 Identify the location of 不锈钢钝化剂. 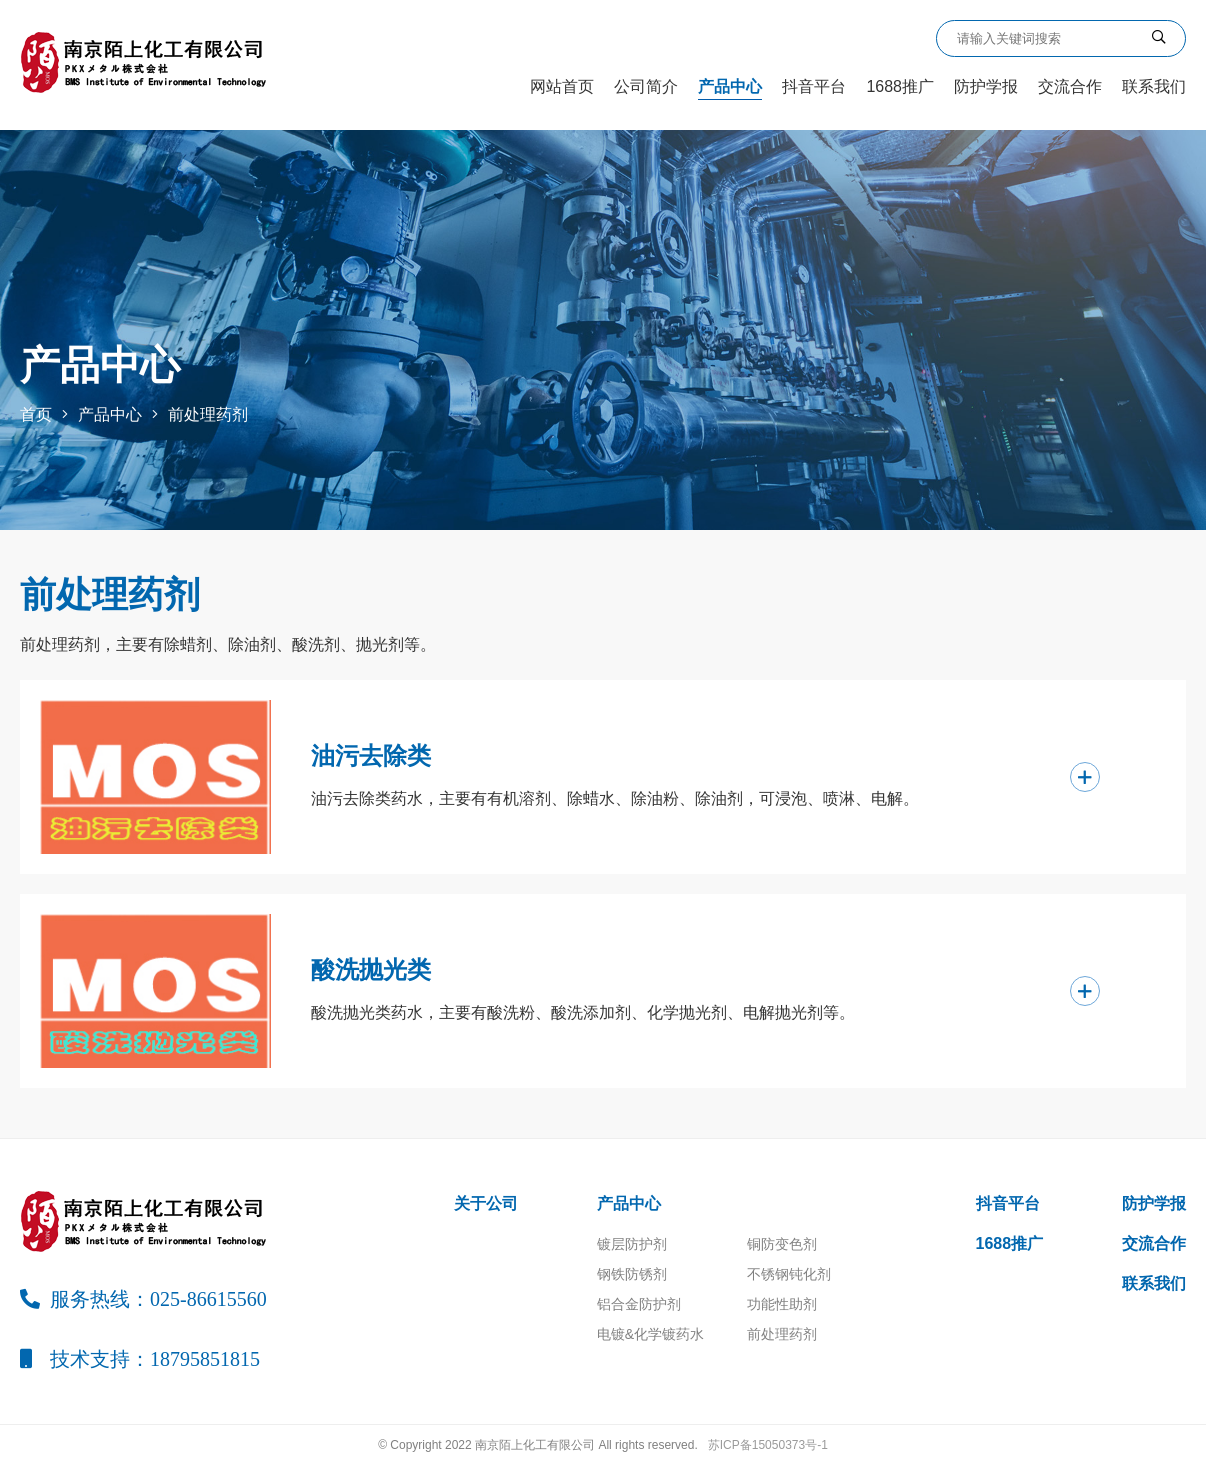
(789, 1274).